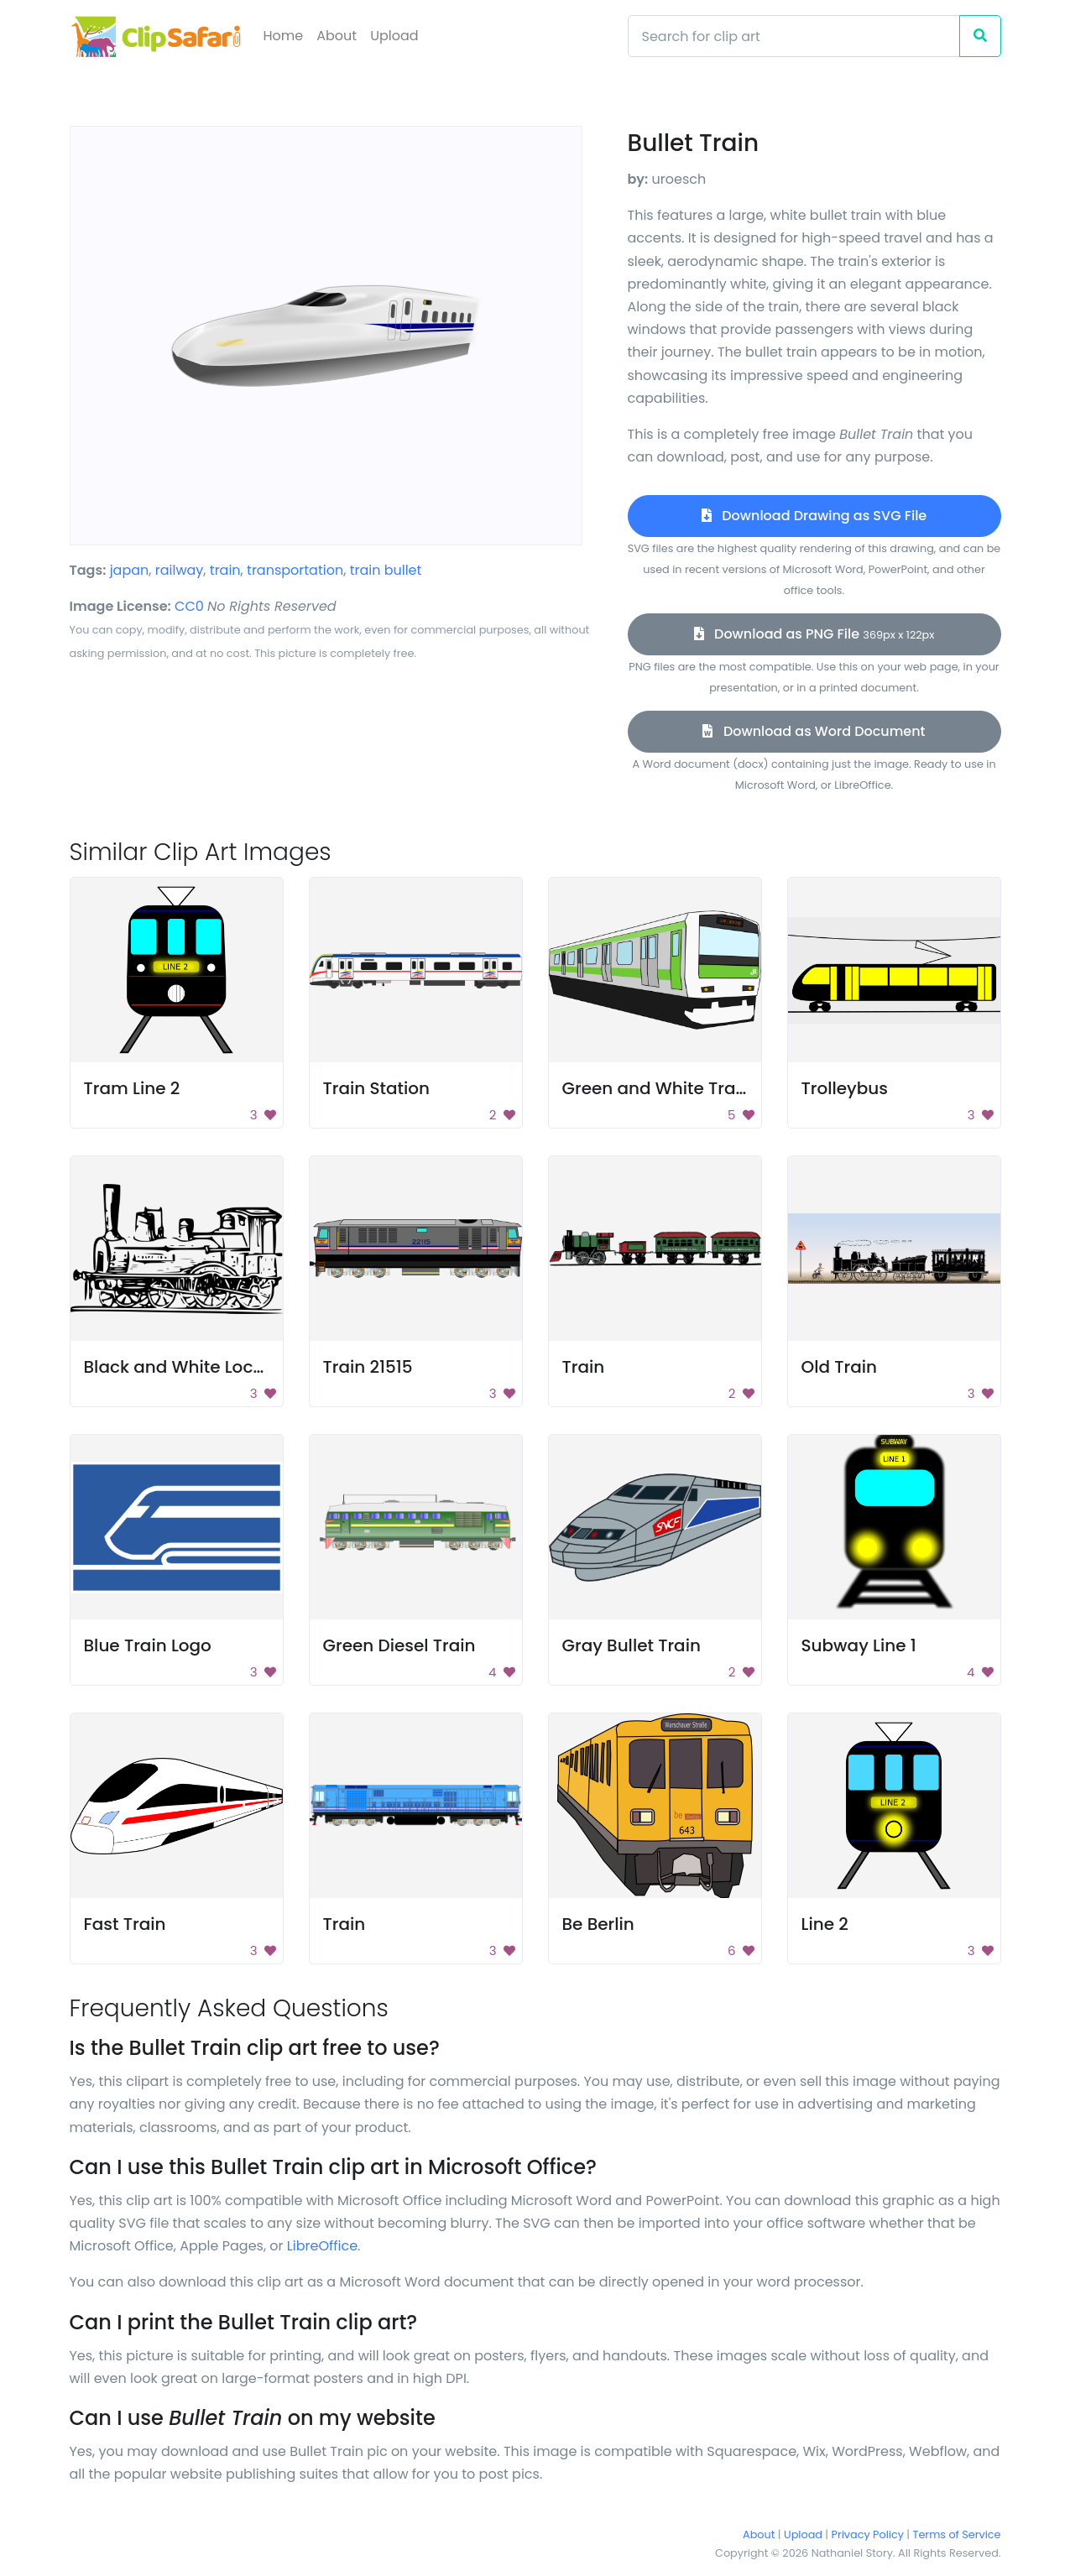  Describe the element at coordinates (132, 1088) in the screenshot. I see `Tram Line 2` at that location.